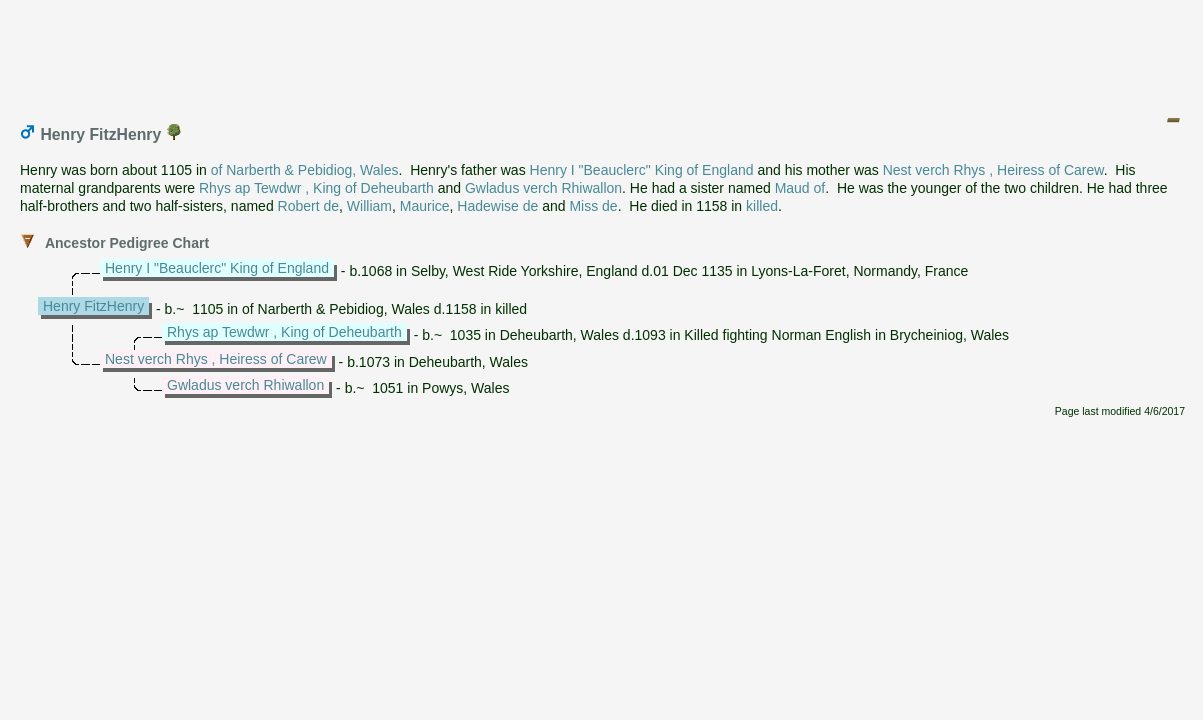  Describe the element at coordinates (93, 306) in the screenshot. I see `Henry FitzHenry` at that location.